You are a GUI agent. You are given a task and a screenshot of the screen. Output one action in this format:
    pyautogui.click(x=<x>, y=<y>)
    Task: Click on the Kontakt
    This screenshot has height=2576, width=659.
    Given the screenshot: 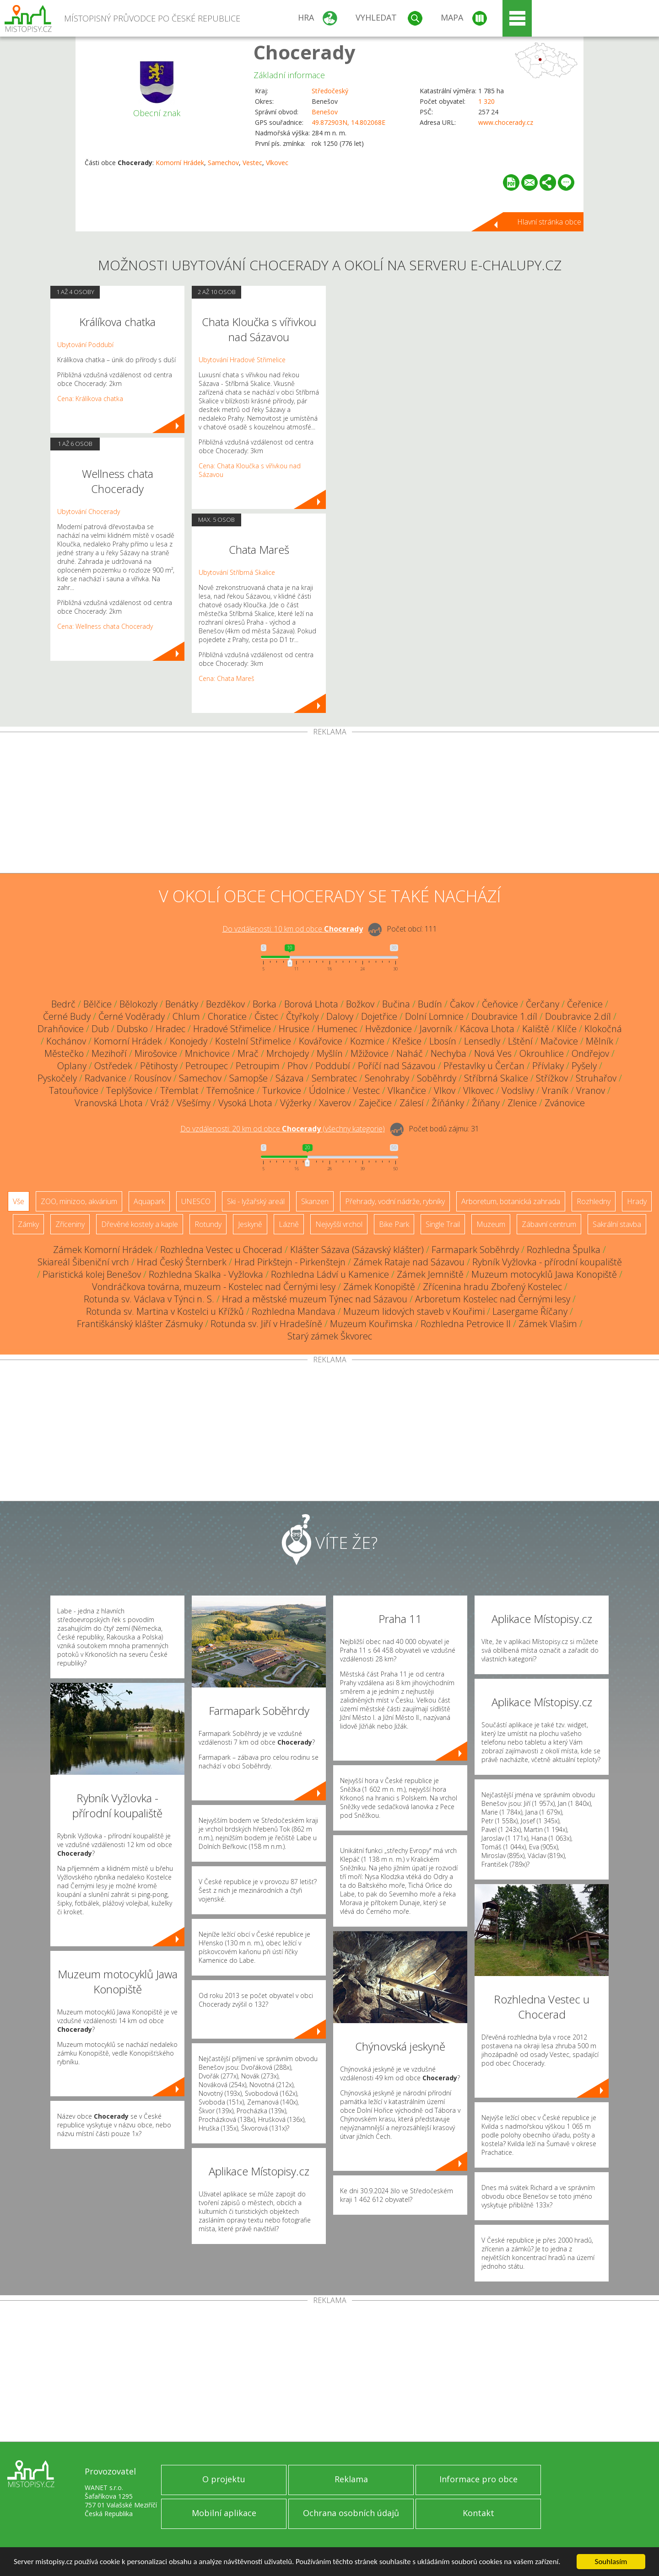 What is the action you would take?
    pyautogui.click(x=478, y=2512)
    